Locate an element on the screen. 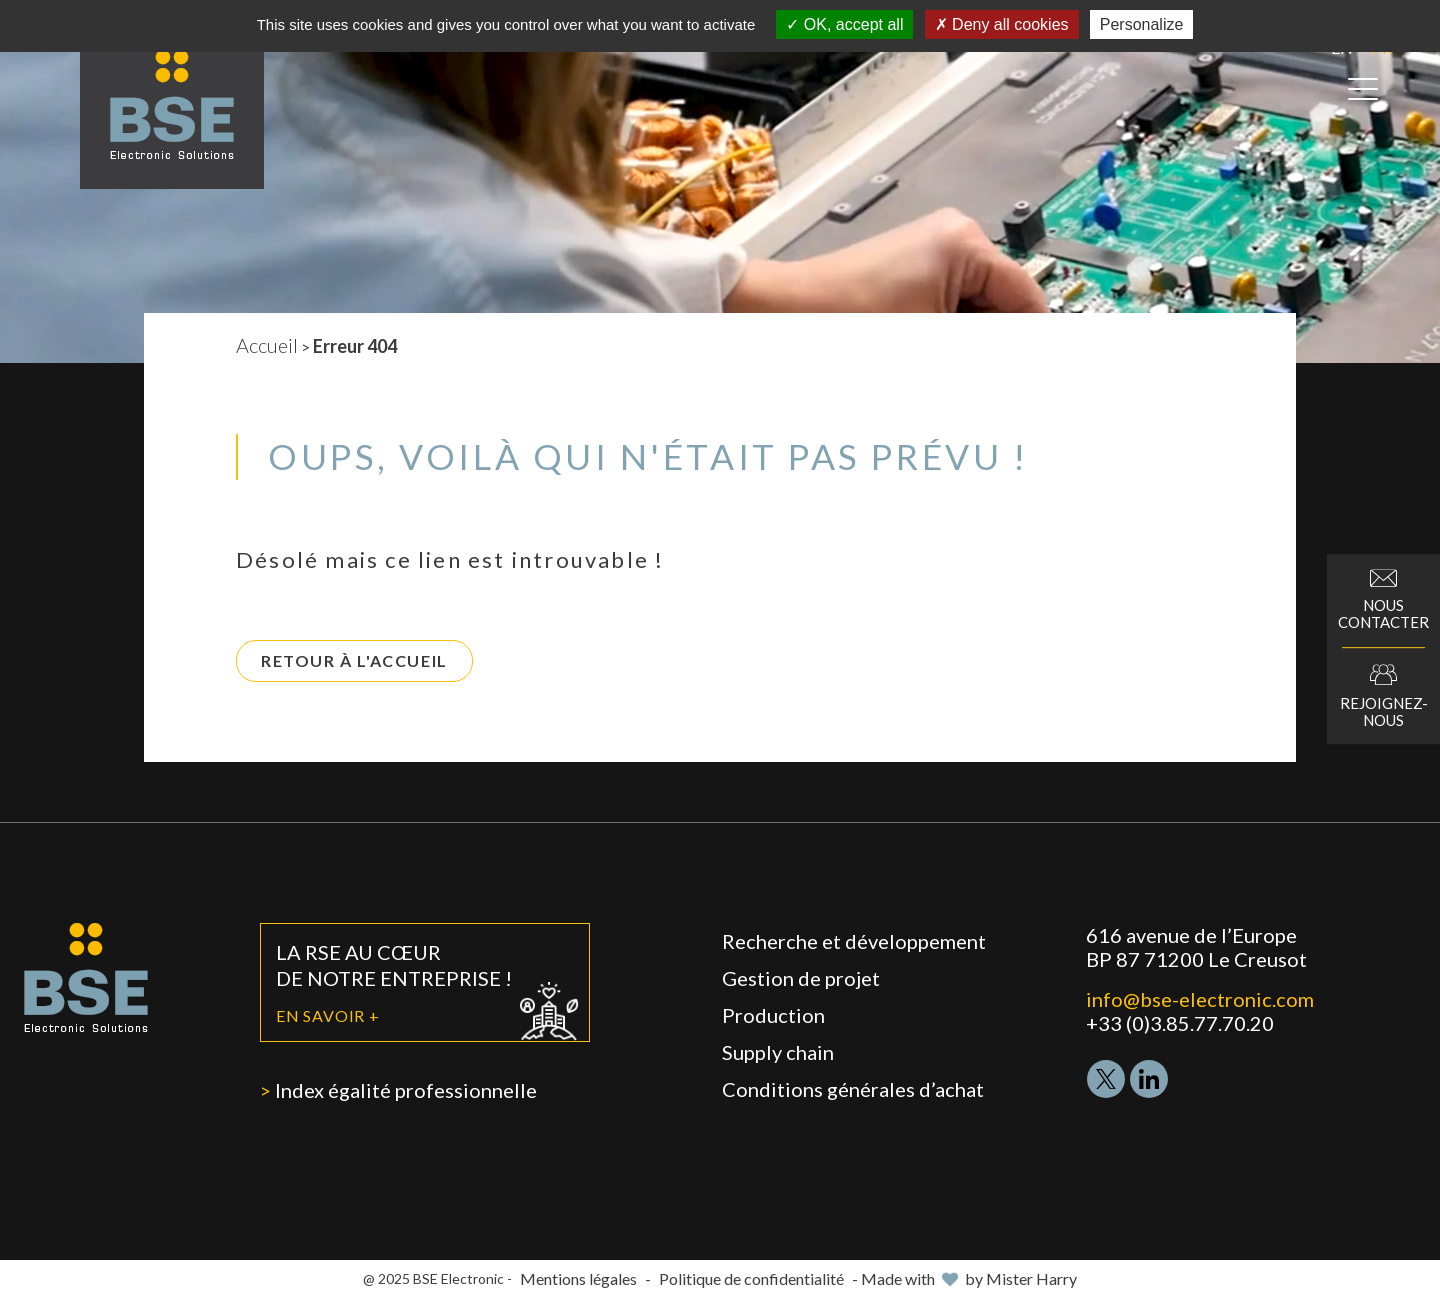 The image size is (1440, 1298). Index égalité professionnelle is located at coordinates (406, 1090).